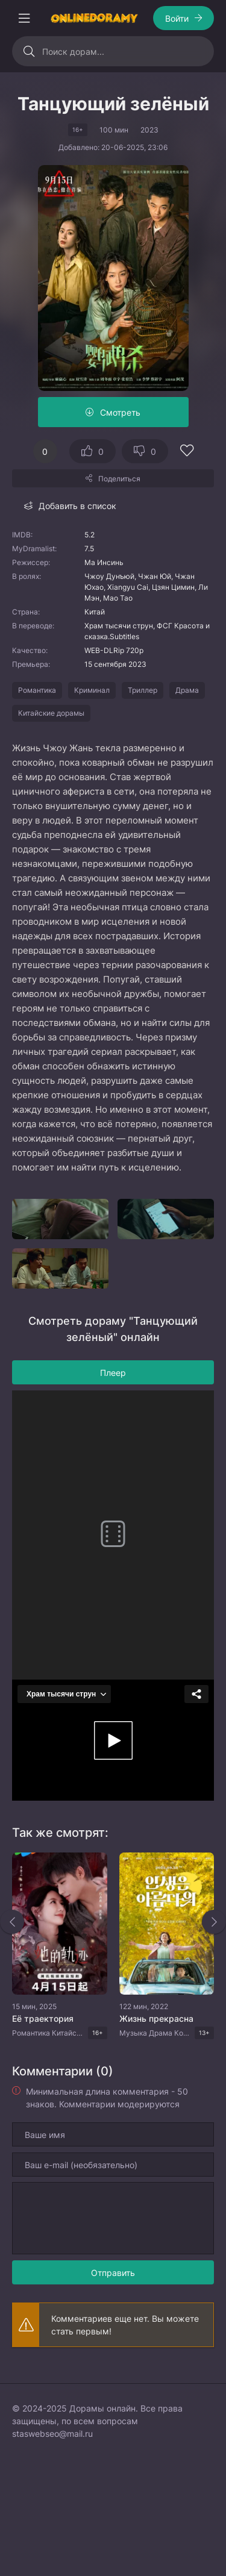 Image resolution: width=226 pixels, height=2576 pixels. What do you see at coordinates (186, 452) in the screenshot?
I see `[Добавить в избранное]` at bounding box center [186, 452].